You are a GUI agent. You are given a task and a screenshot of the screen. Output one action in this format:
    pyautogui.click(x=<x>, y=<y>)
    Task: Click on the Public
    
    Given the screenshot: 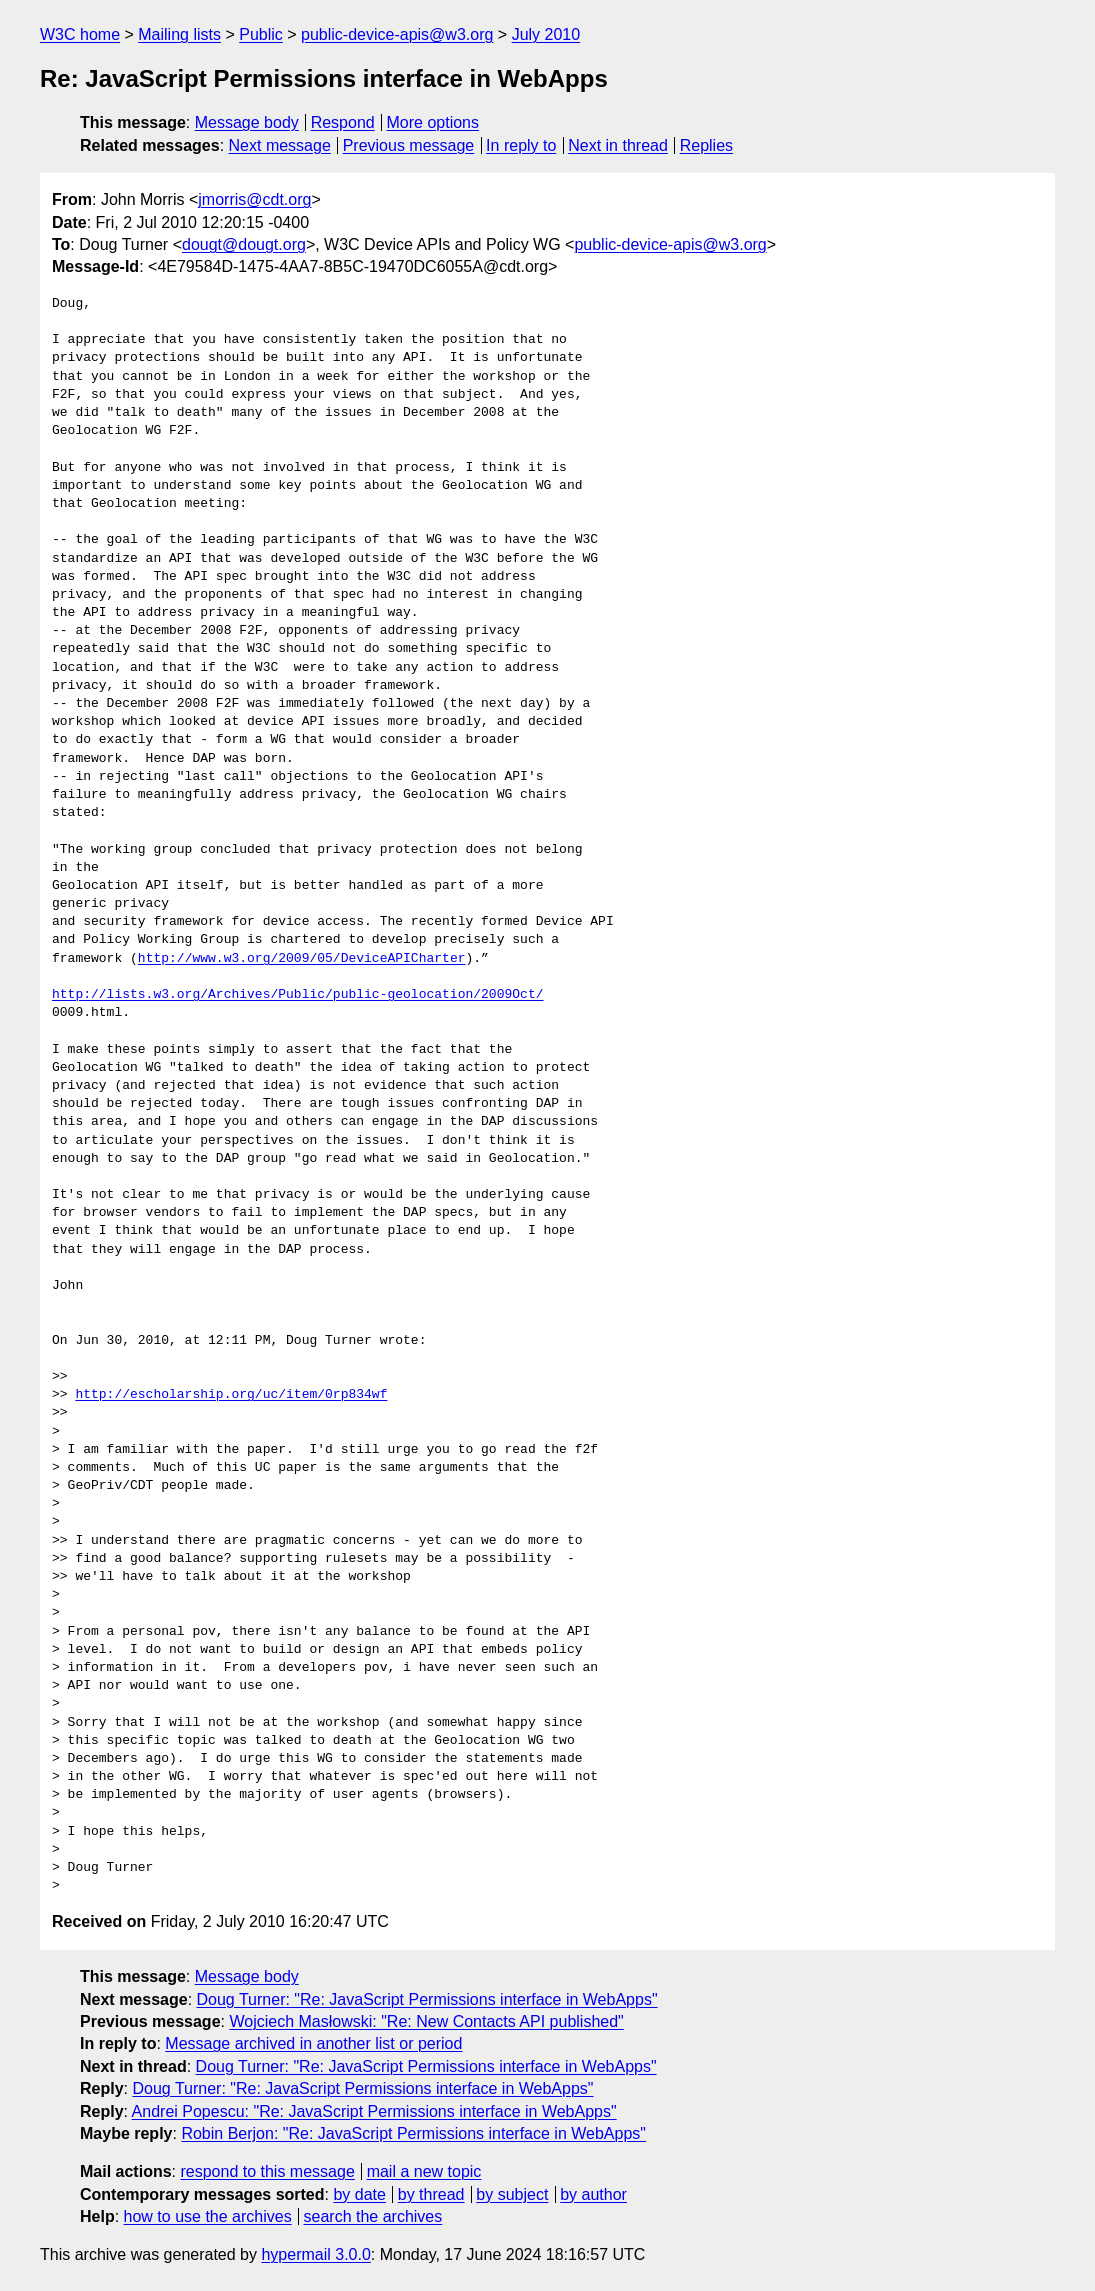 What is the action you would take?
    pyautogui.click(x=261, y=34)
    